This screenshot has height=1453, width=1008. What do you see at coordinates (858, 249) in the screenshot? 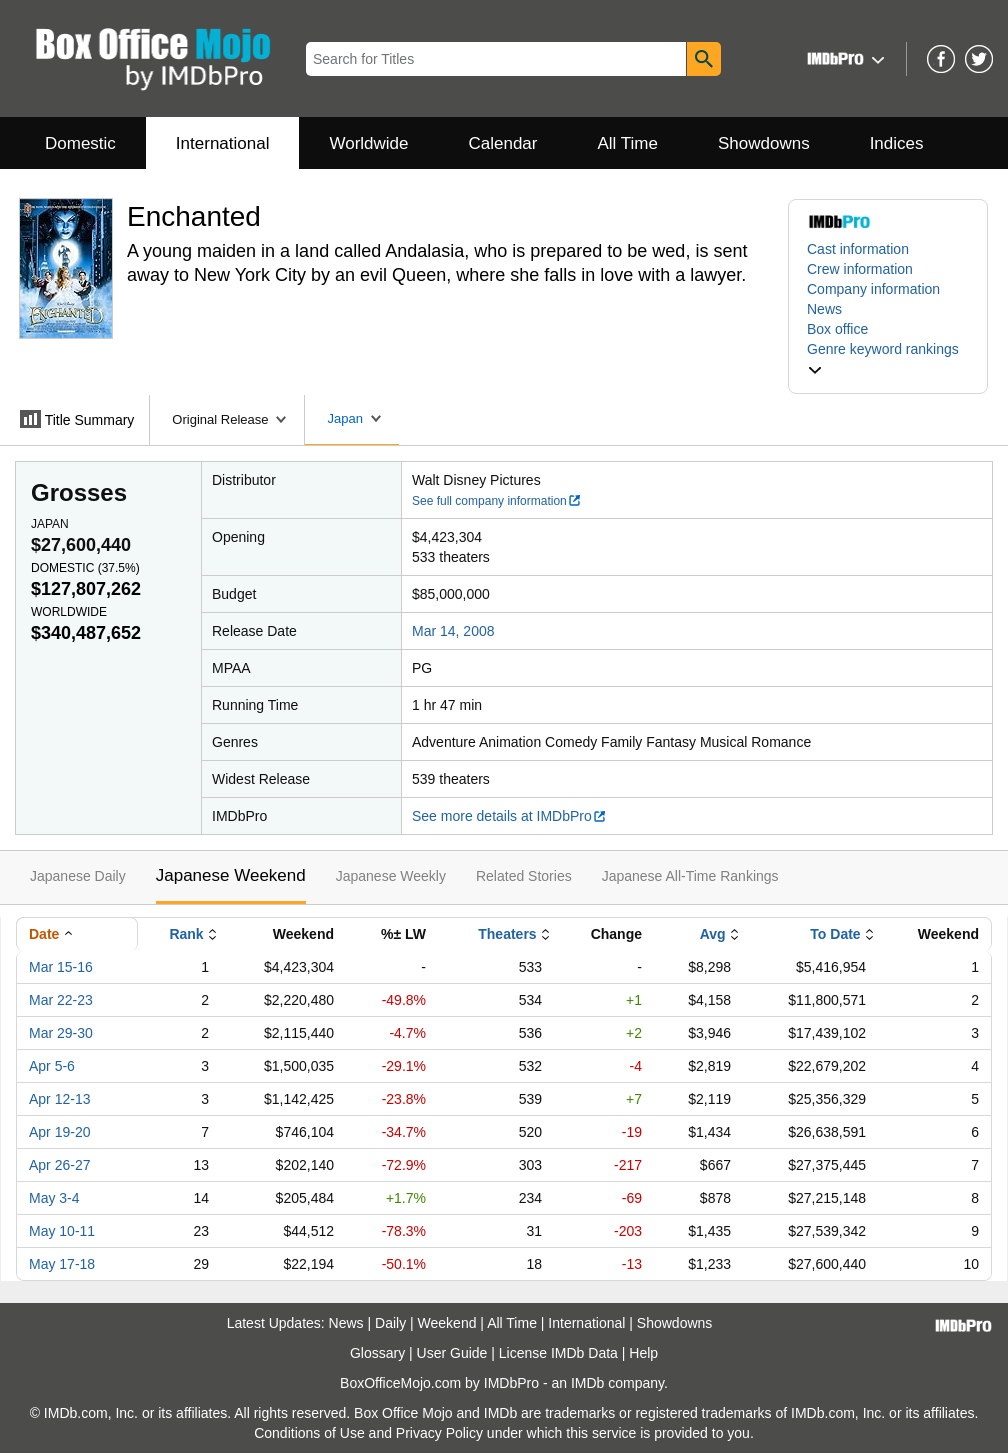
I see `Cast information` at bounding box center [858, 249].